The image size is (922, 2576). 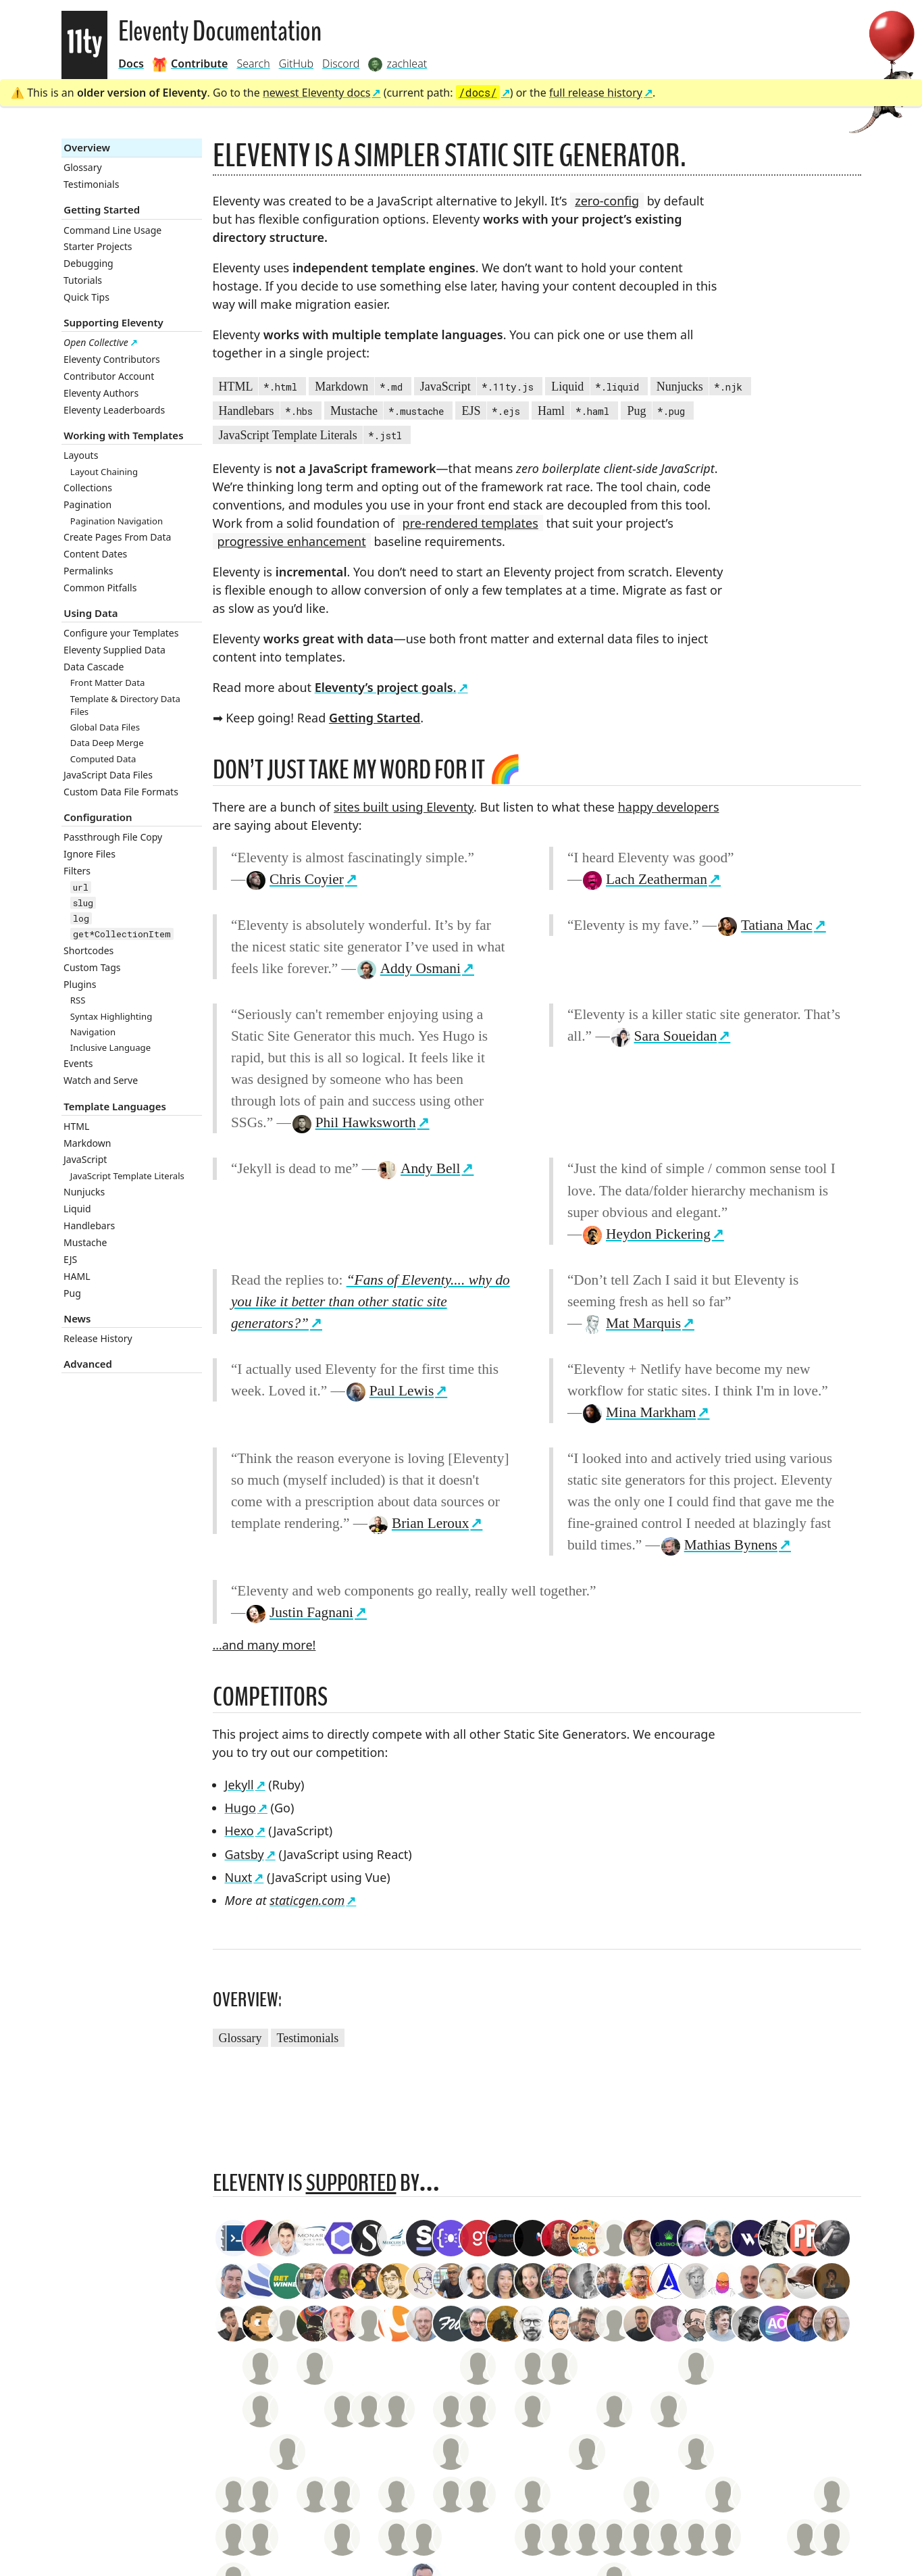 I want to click on Configuration, so click(x=97, y=817).